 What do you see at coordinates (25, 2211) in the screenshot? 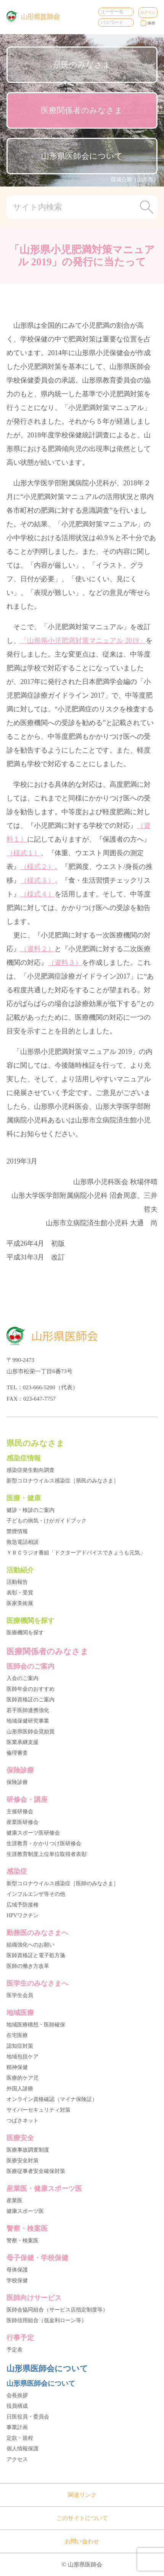
I see `健康スポーツ医` at bounding box center [25, 2211].